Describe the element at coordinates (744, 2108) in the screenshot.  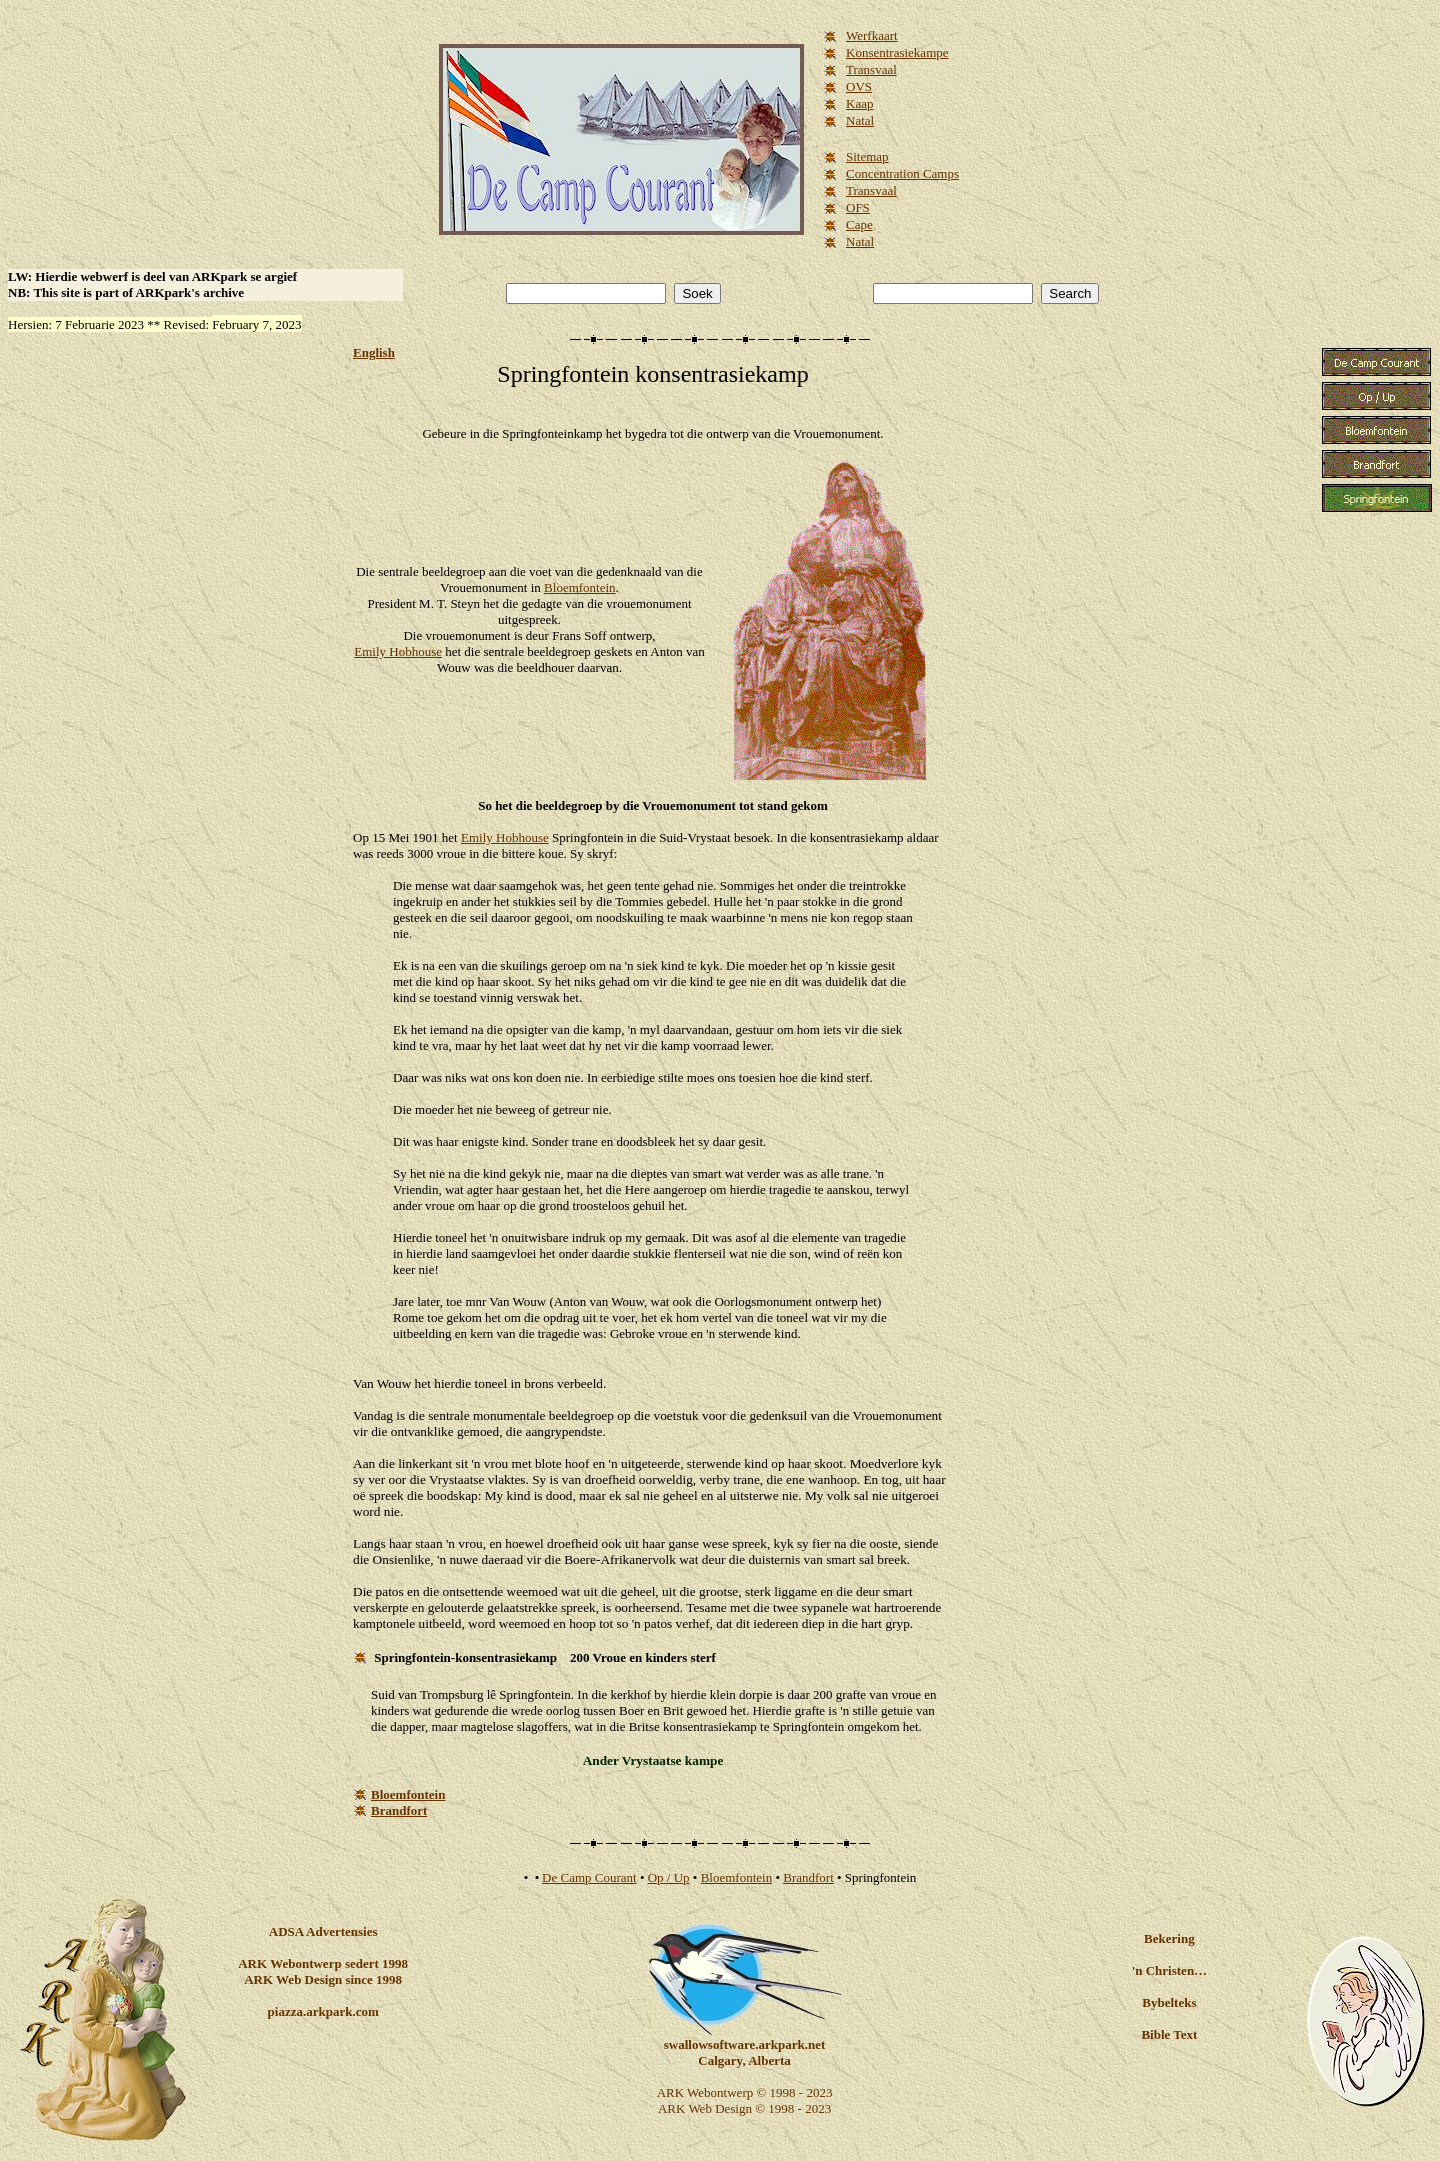
I see `ARK Web Design © 1998 - 2023` at that location.